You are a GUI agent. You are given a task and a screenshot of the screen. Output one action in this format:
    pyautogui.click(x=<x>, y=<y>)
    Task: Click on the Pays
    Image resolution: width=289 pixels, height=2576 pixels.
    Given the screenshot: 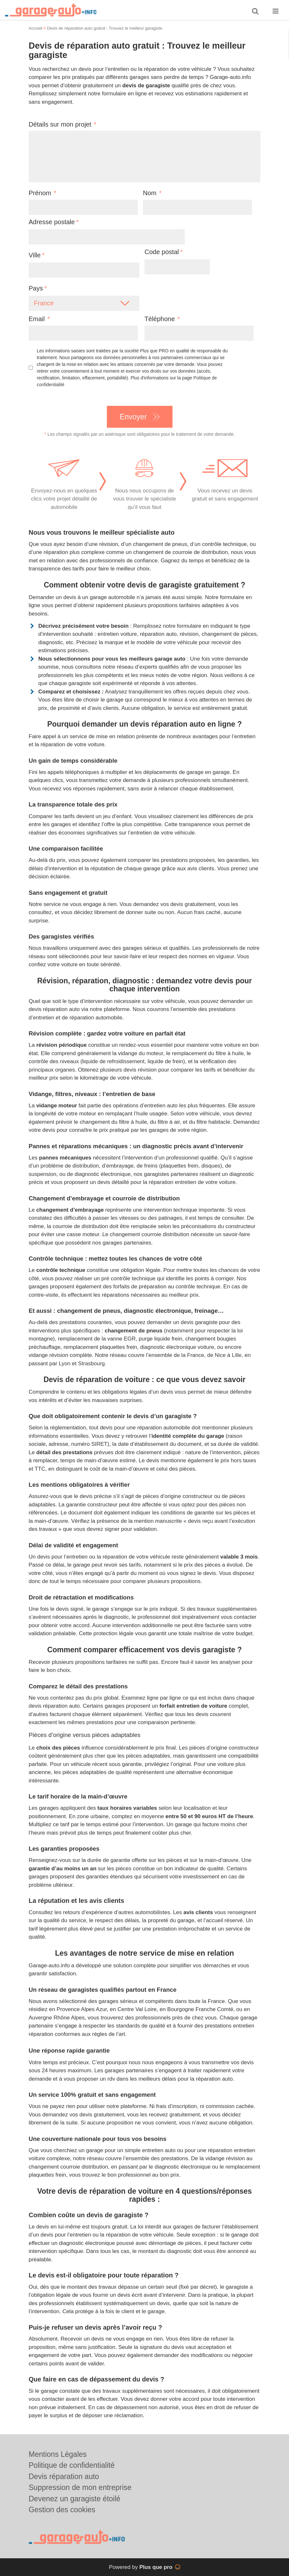 What is the action you would take?
    pyautogui.click(x=36, y=288)
    